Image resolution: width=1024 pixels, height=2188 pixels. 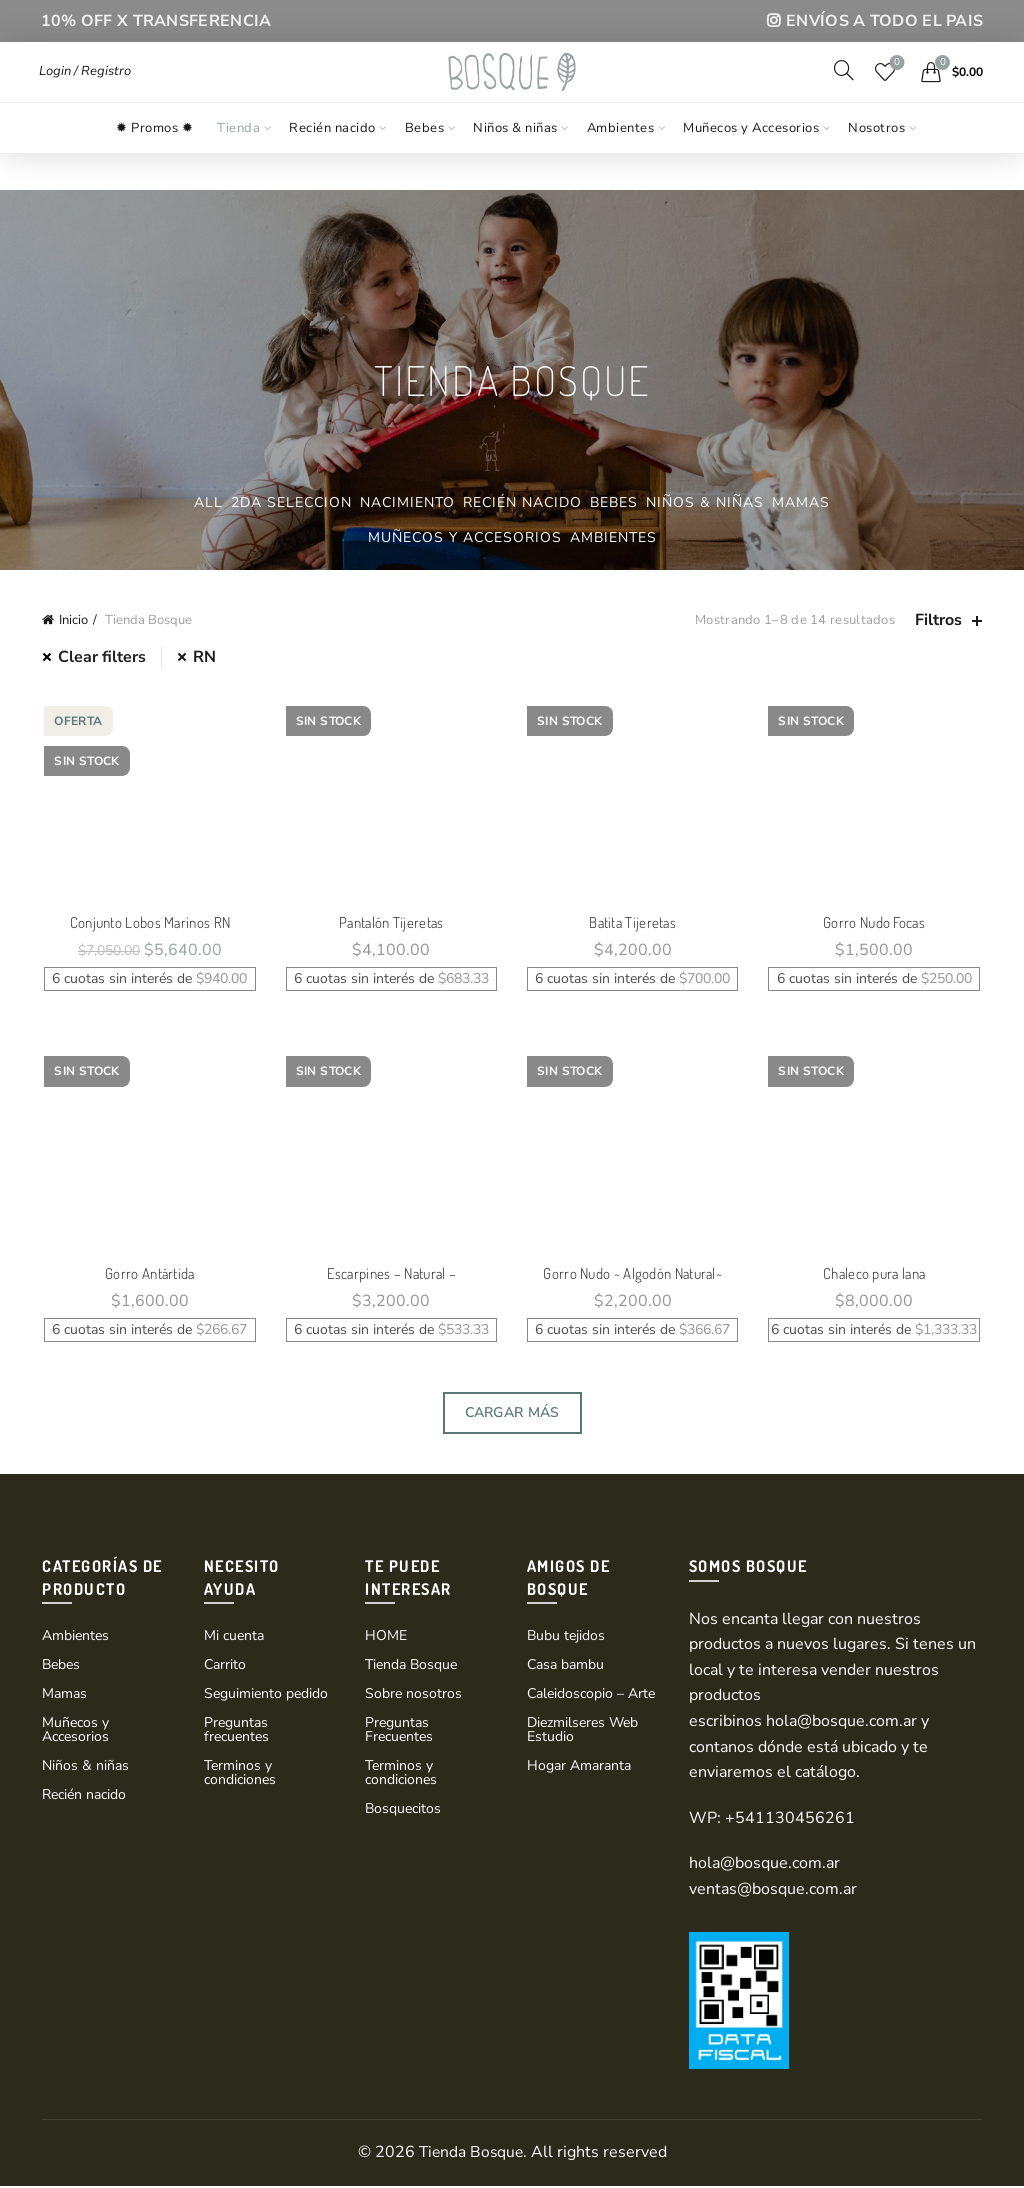 What do you see at coordinates (565, 1666) in the screenshot?
I see `Casa bambu` at bounding box center [565, 1666].